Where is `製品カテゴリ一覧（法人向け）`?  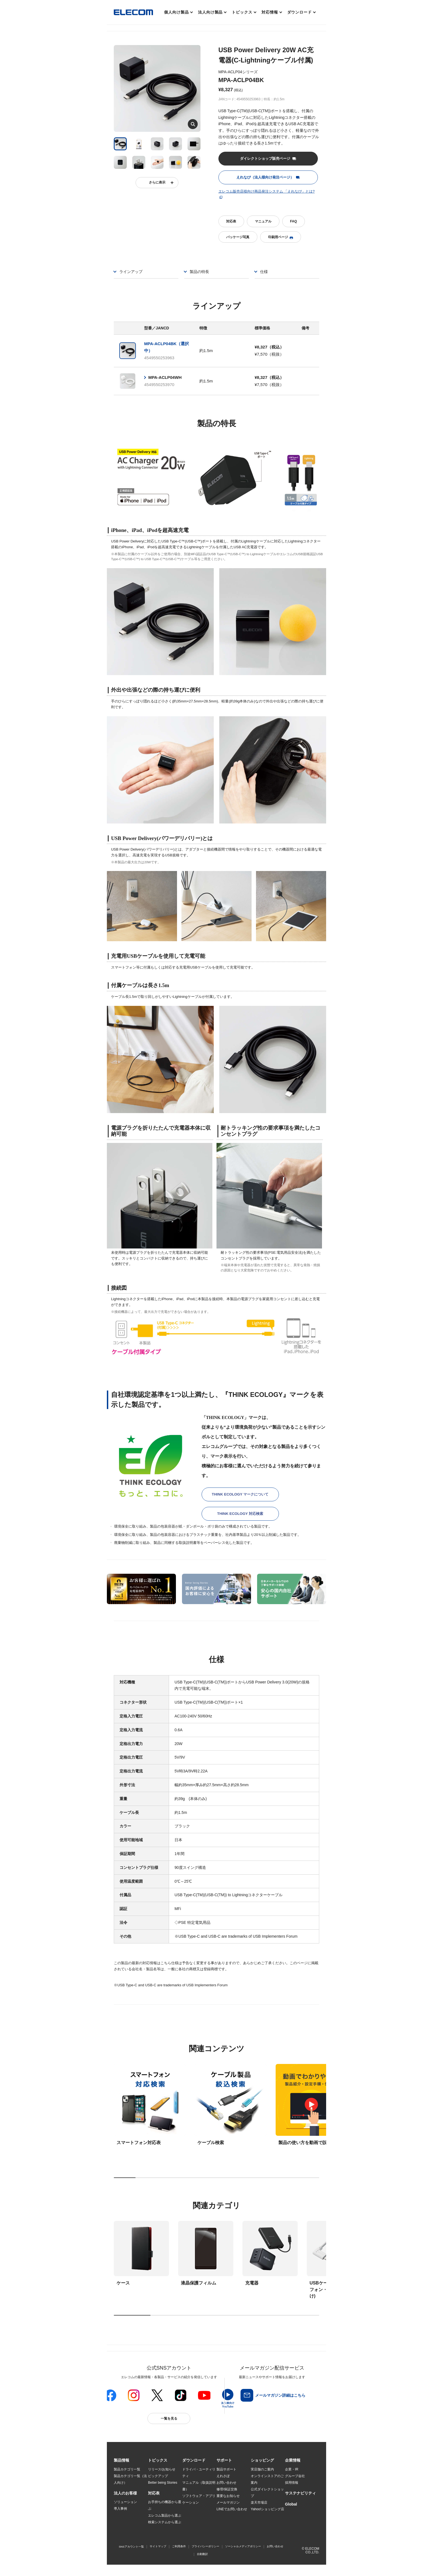 製品カテゴリ一覧（法人向け） is located at coordinates (130, 2479).